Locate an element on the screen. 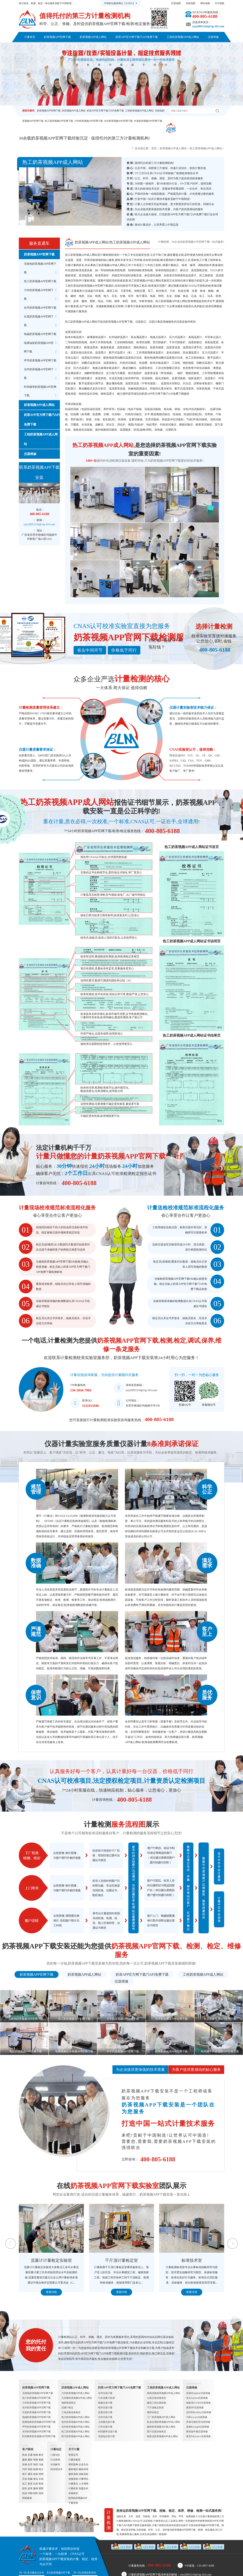  计量责任 is located at coordinates (73, 2483).